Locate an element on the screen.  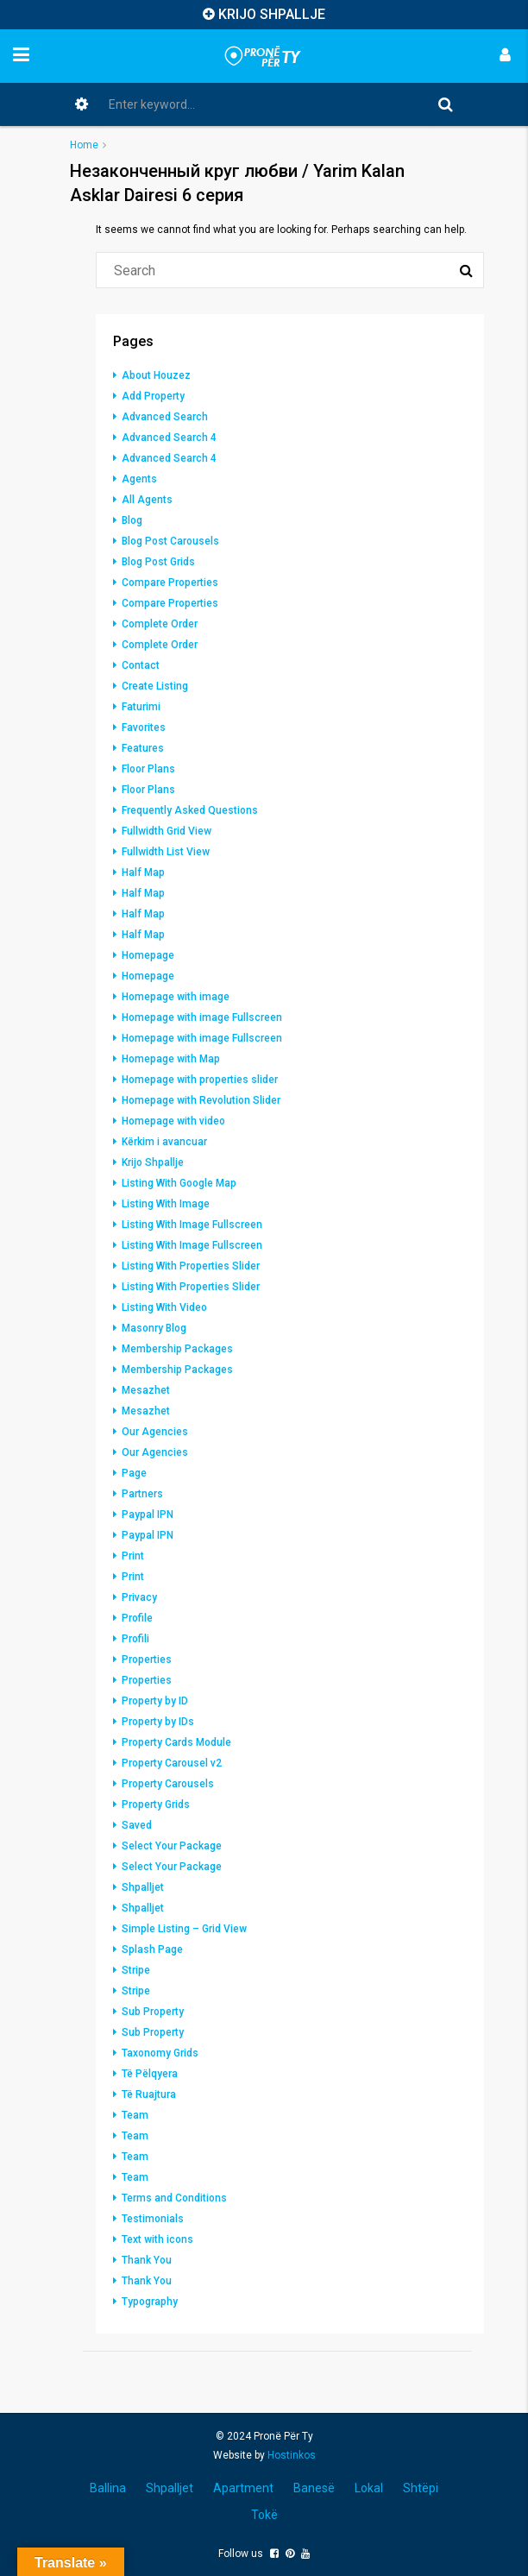
Fullwidth Grid View is located at coordinates (166, 831).